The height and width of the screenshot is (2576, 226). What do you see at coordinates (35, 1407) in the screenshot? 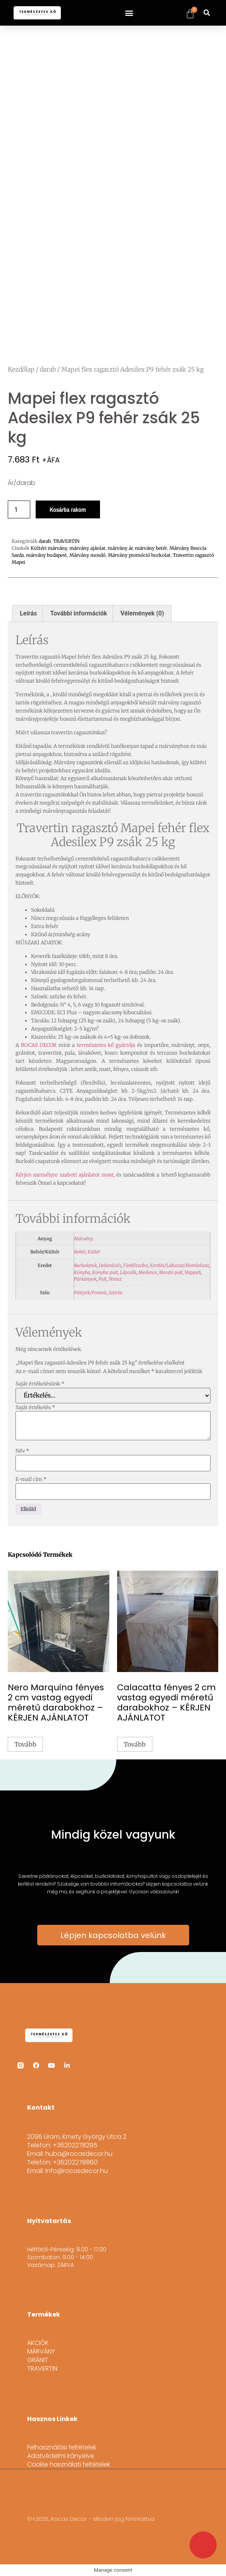
I see `Saját értékelés` at bounding box center [35, 1407].